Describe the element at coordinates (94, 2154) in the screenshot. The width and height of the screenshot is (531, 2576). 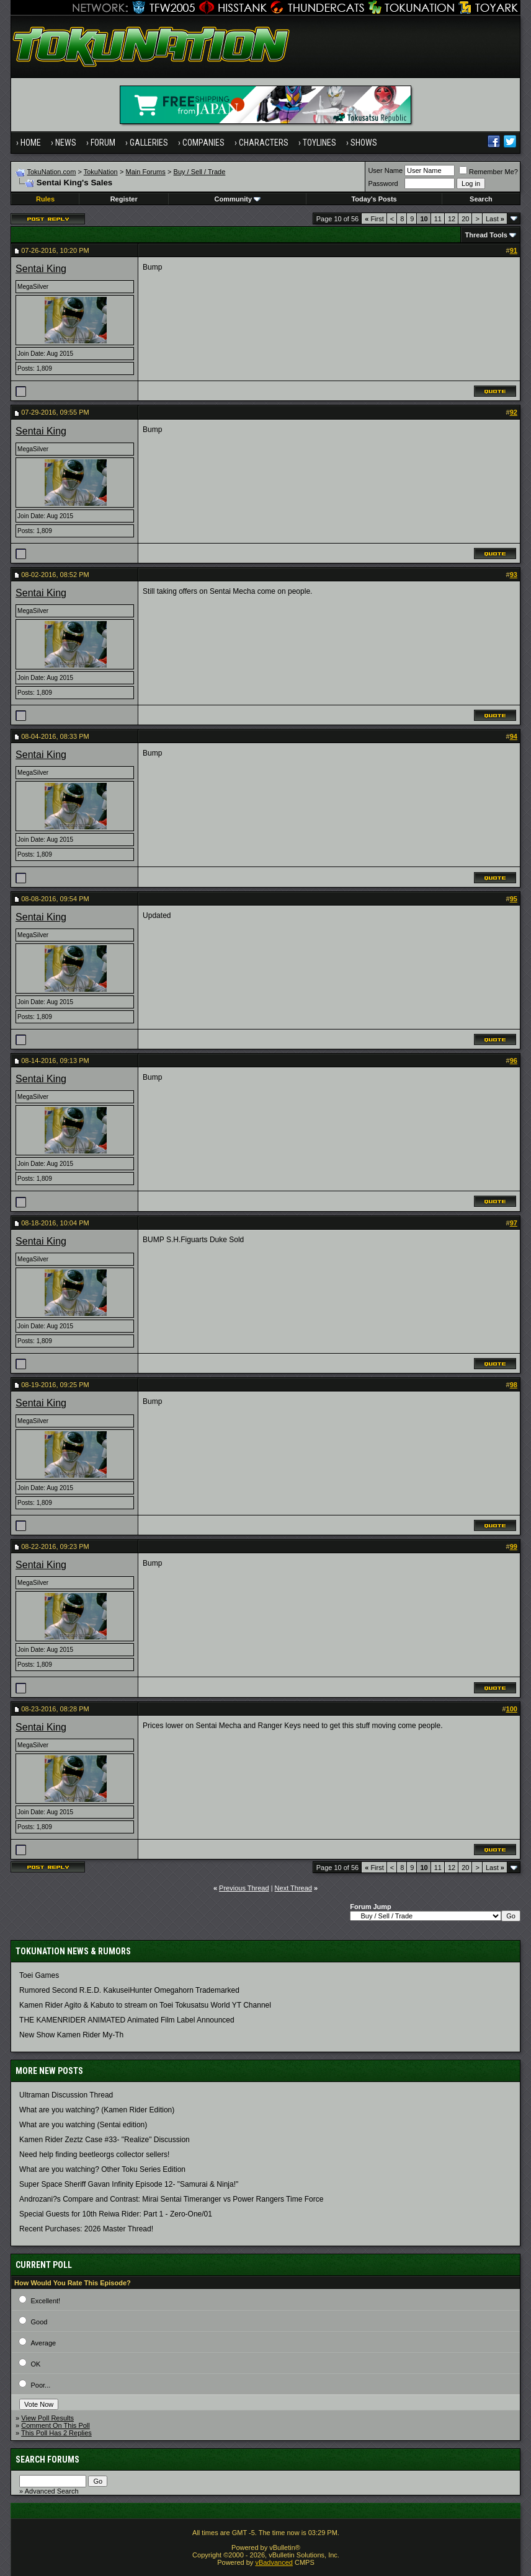
I see `Need help finding beetleorgs collector sellers!` at that location.